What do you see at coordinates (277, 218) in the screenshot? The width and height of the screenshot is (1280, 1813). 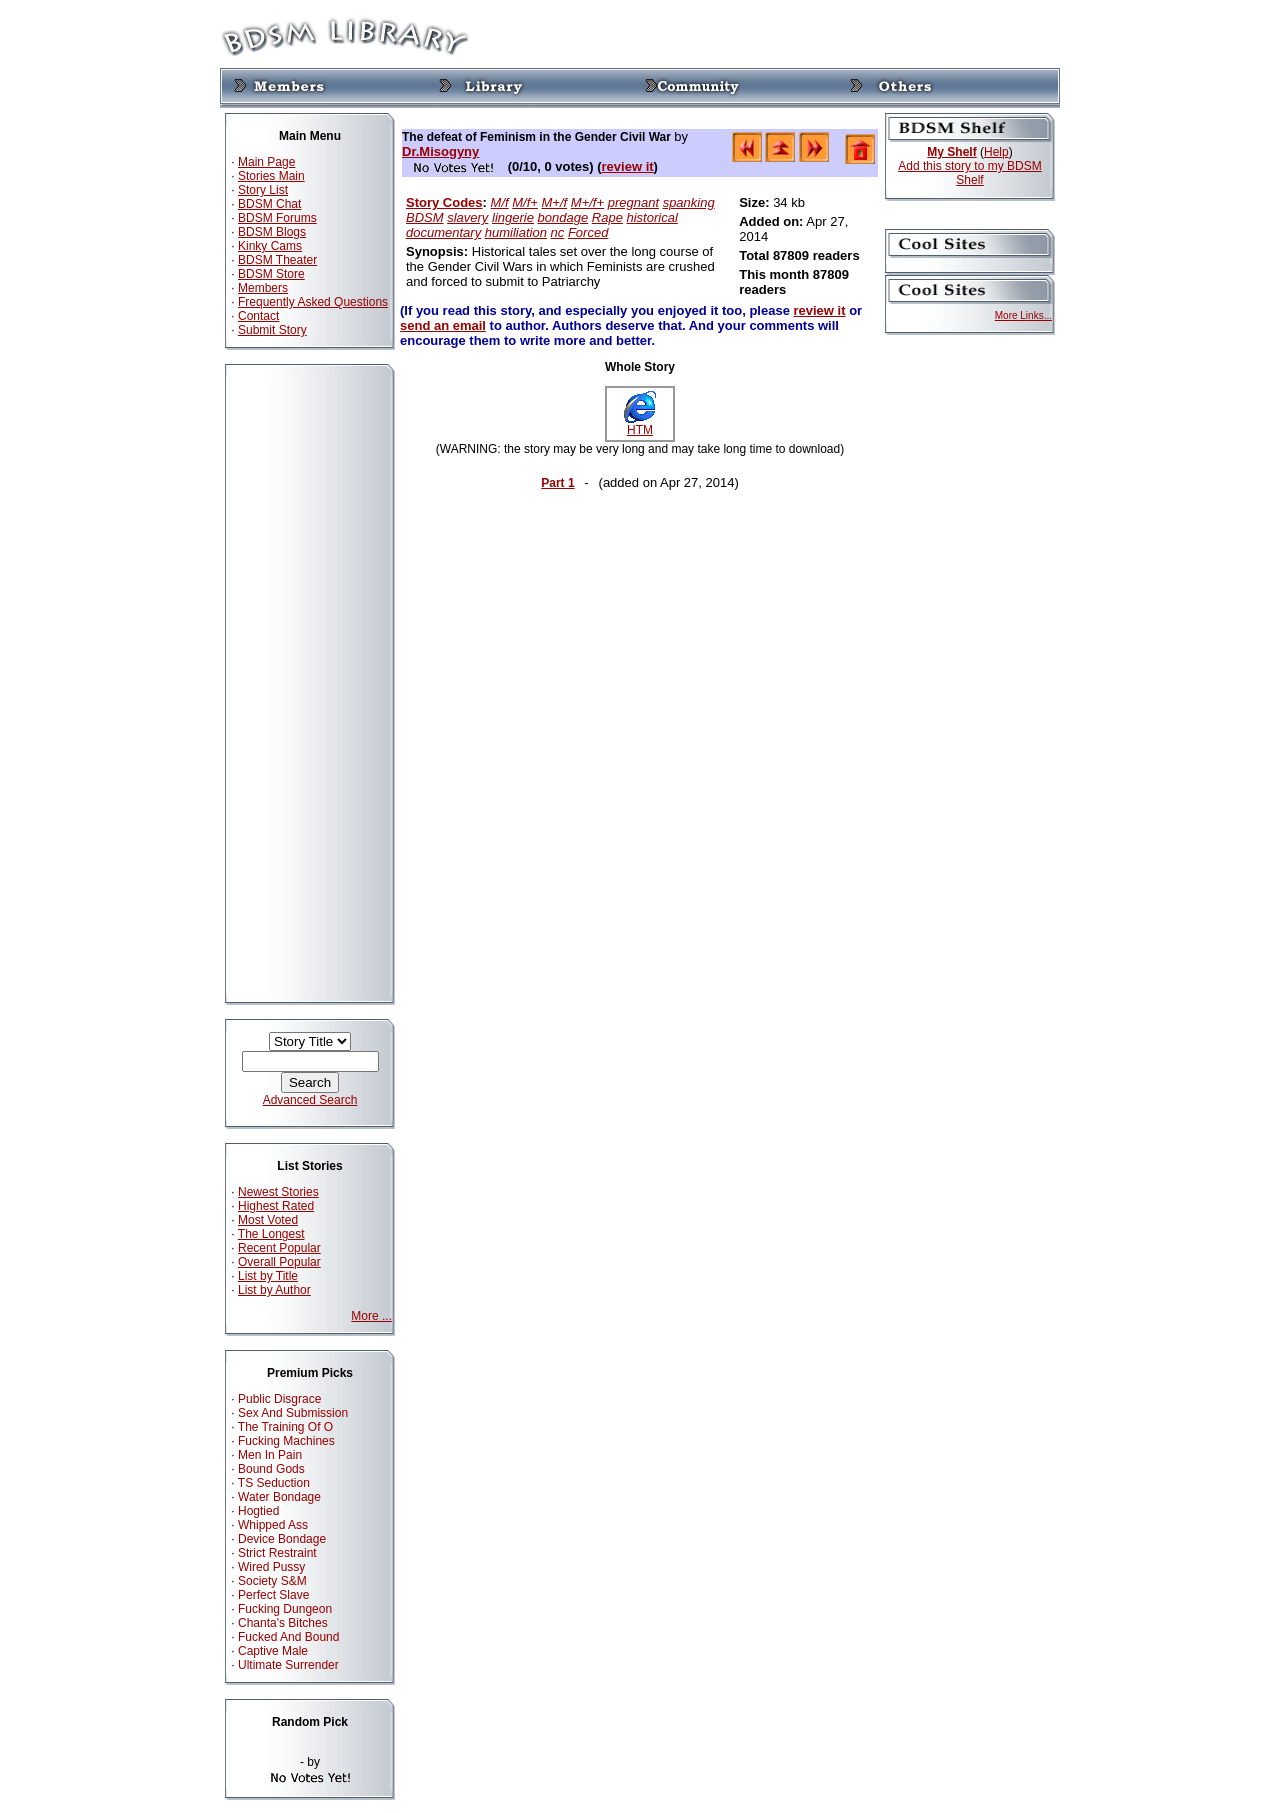 I see `BDSM Forums` at bounding box center [277, 218].